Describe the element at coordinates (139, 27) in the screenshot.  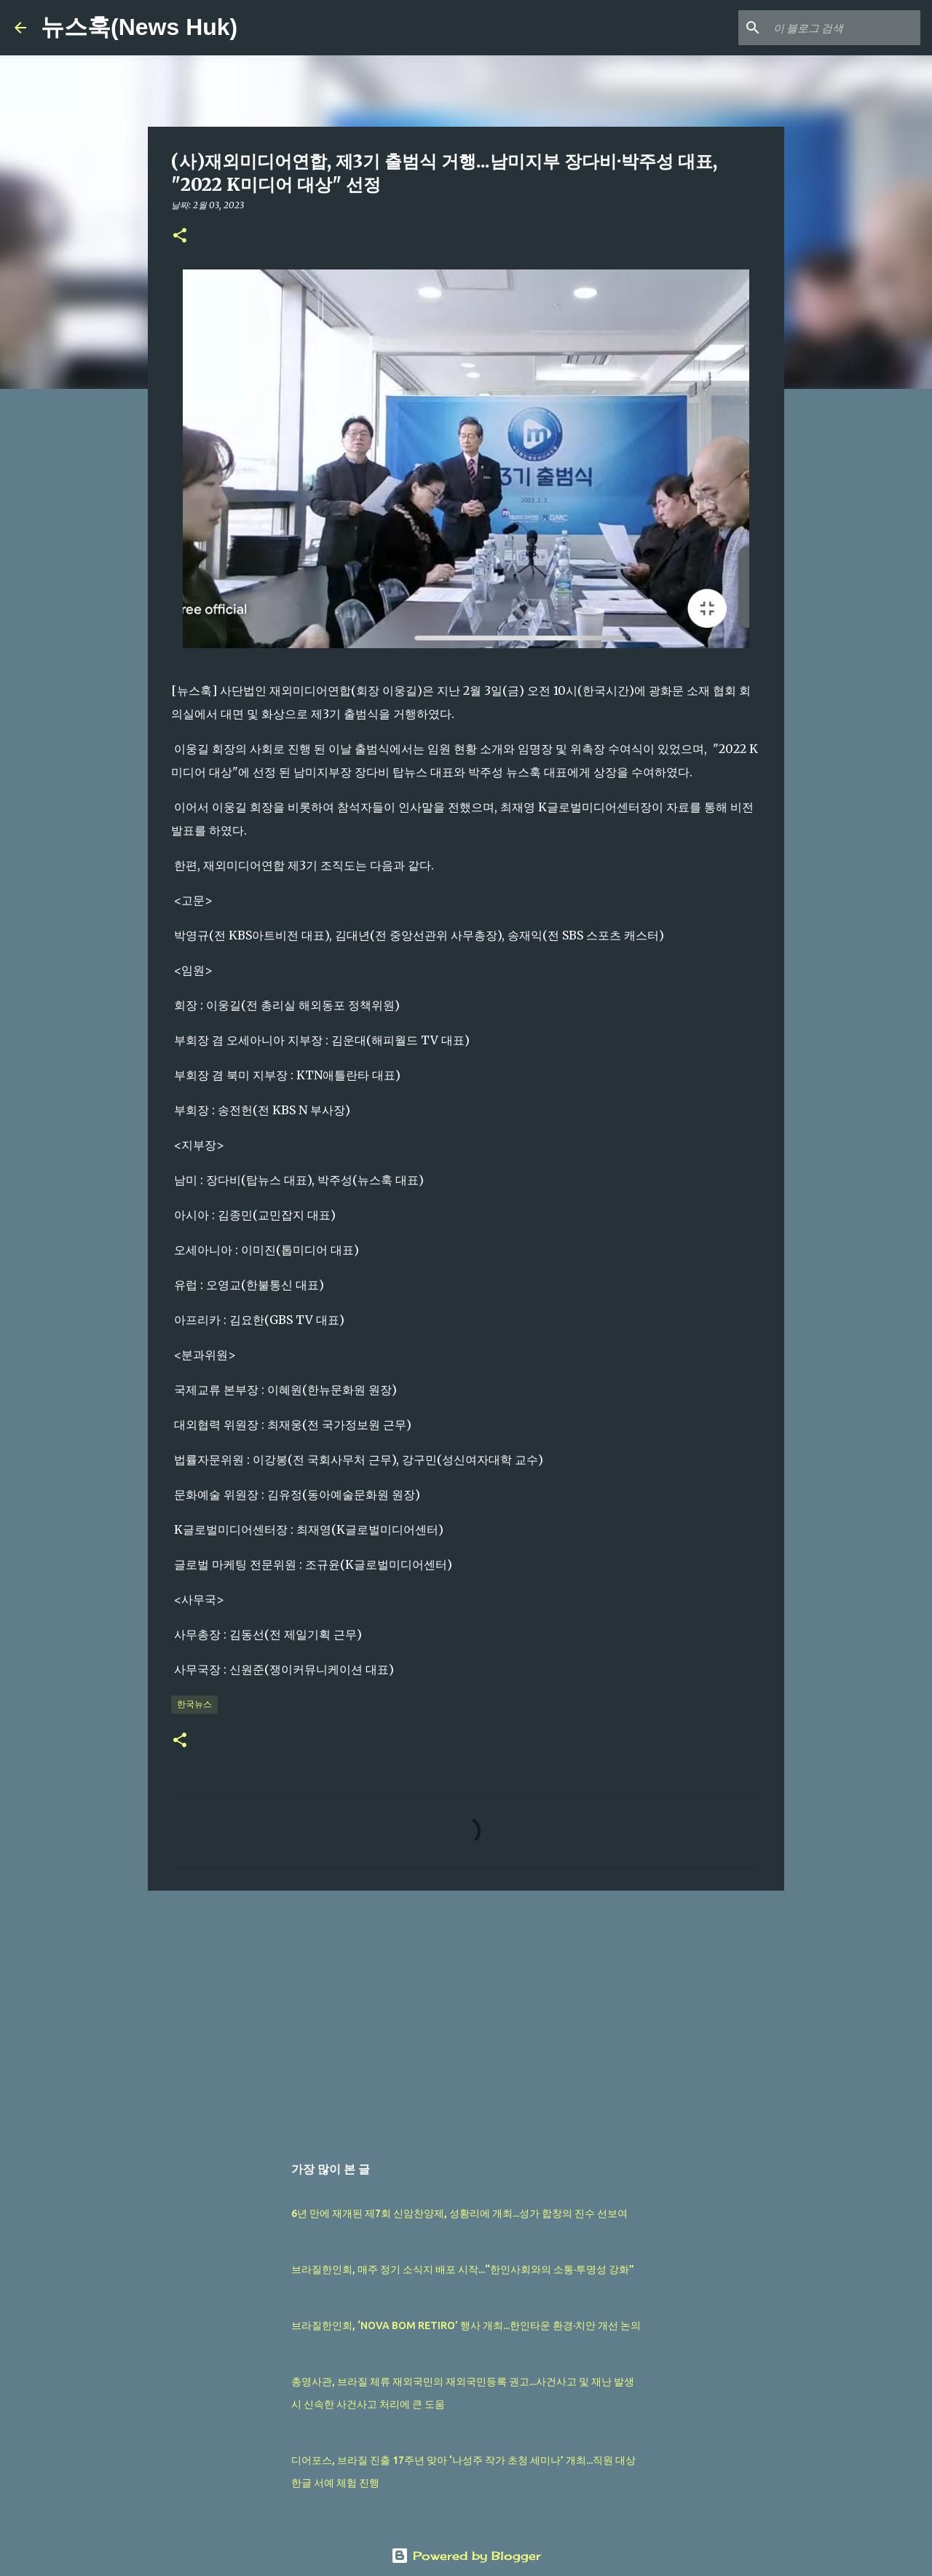
I see `뉴스훅(News Huk)` at that location.